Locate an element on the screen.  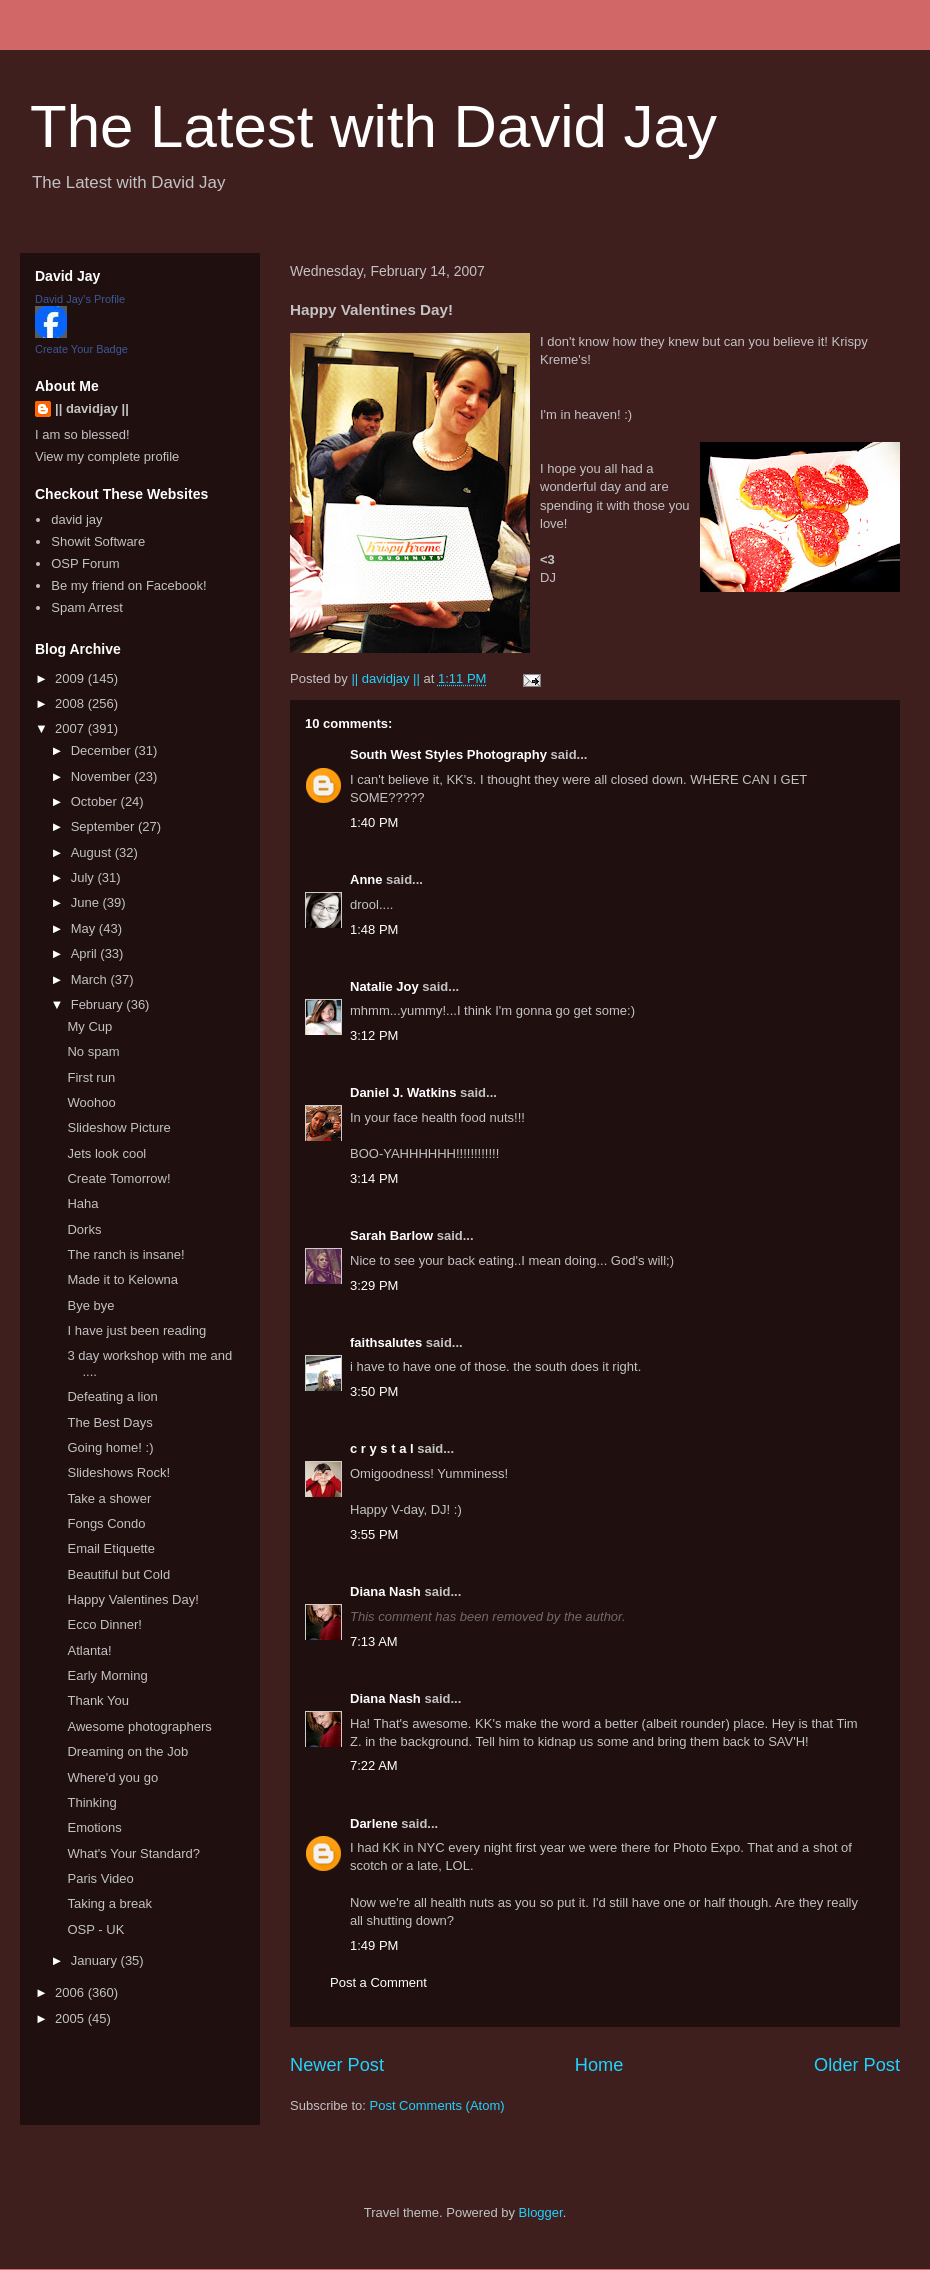
2007 is located at coordinates (71, 728).